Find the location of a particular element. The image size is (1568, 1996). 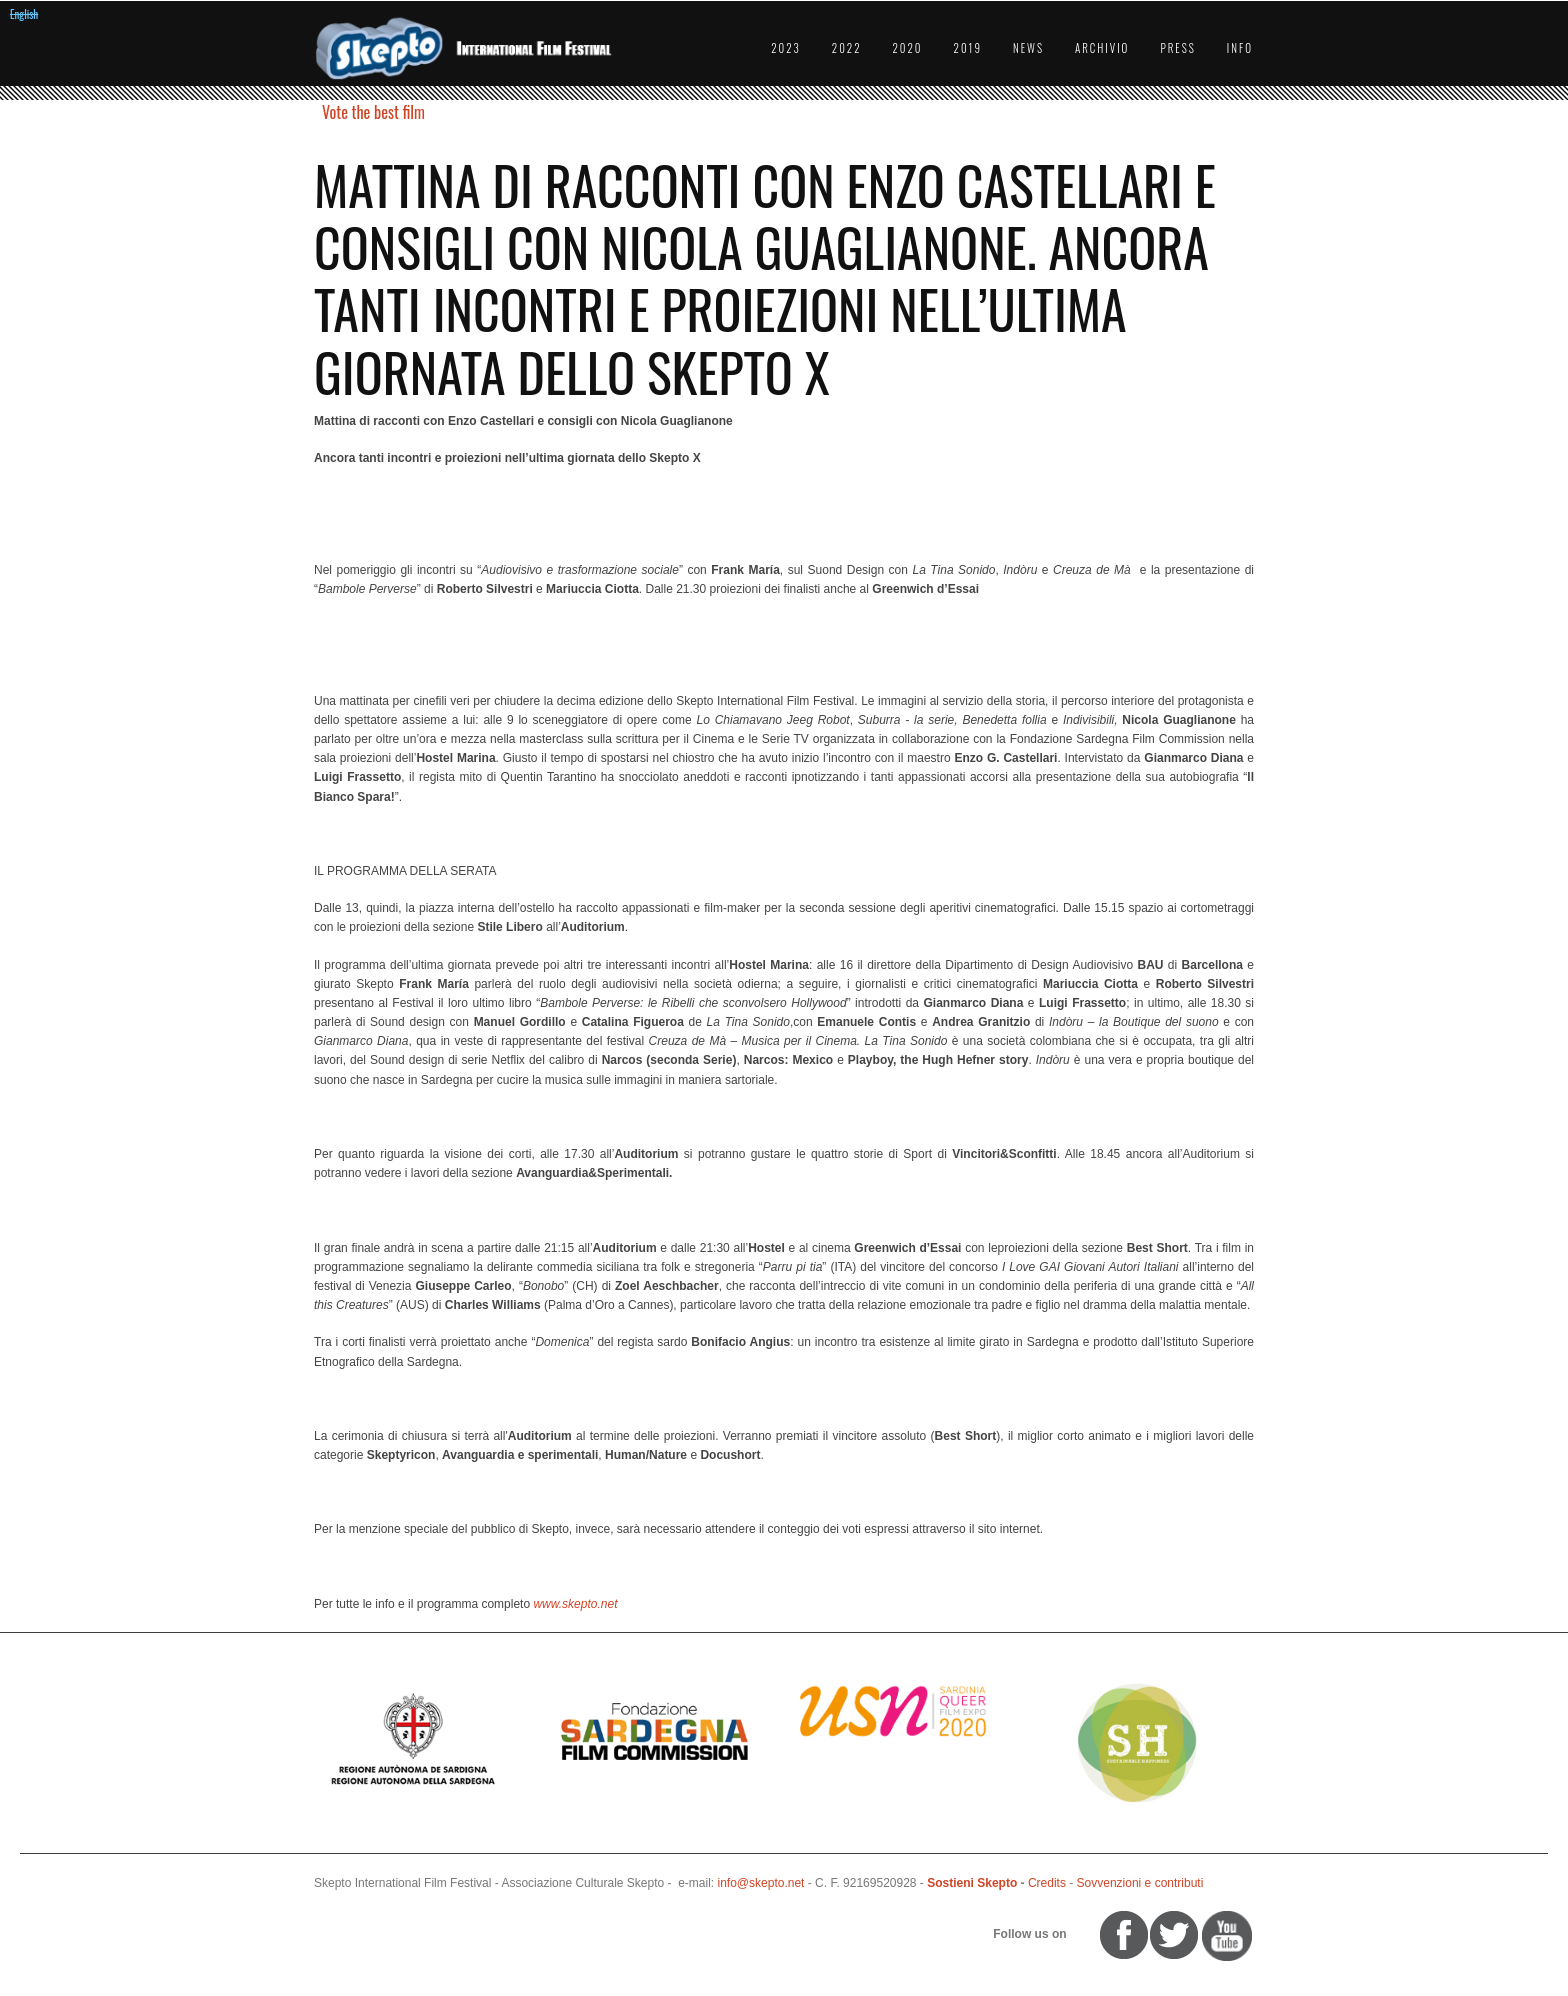

Sovvenzioni e contributi is located at coordinates (1140, 1883).